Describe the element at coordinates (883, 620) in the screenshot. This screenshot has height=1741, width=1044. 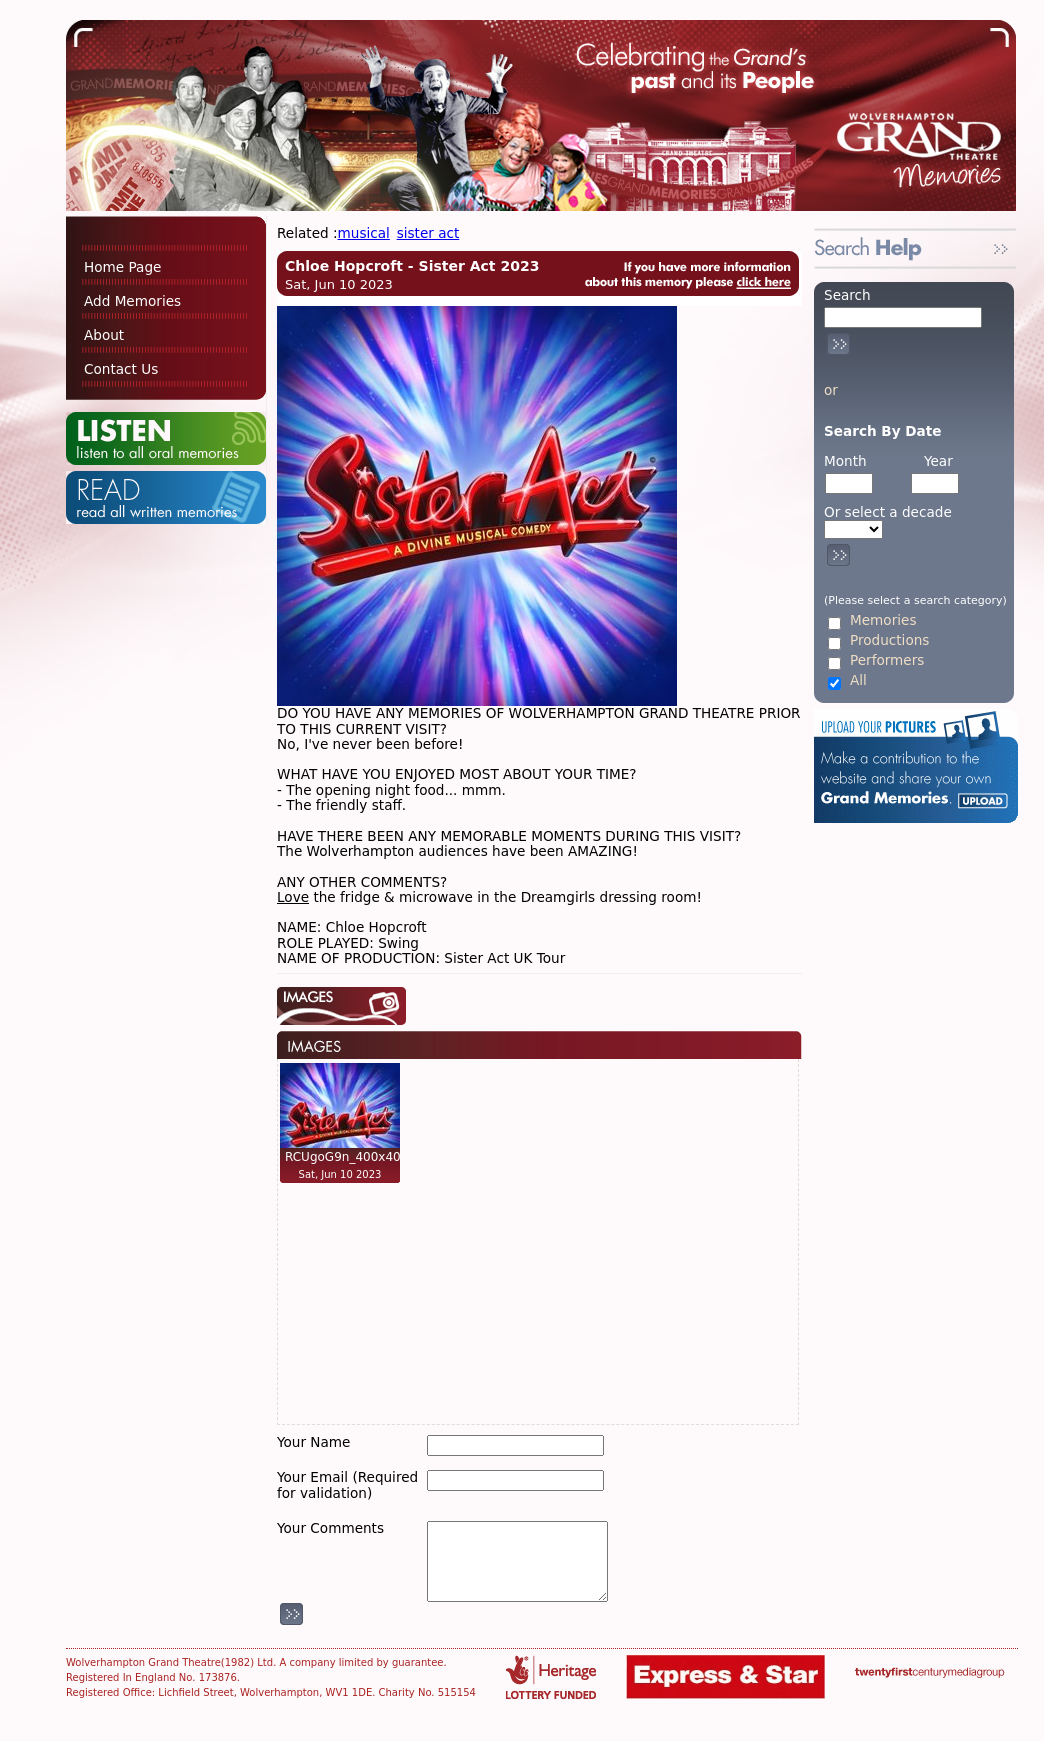
I see `Memories` at that location.